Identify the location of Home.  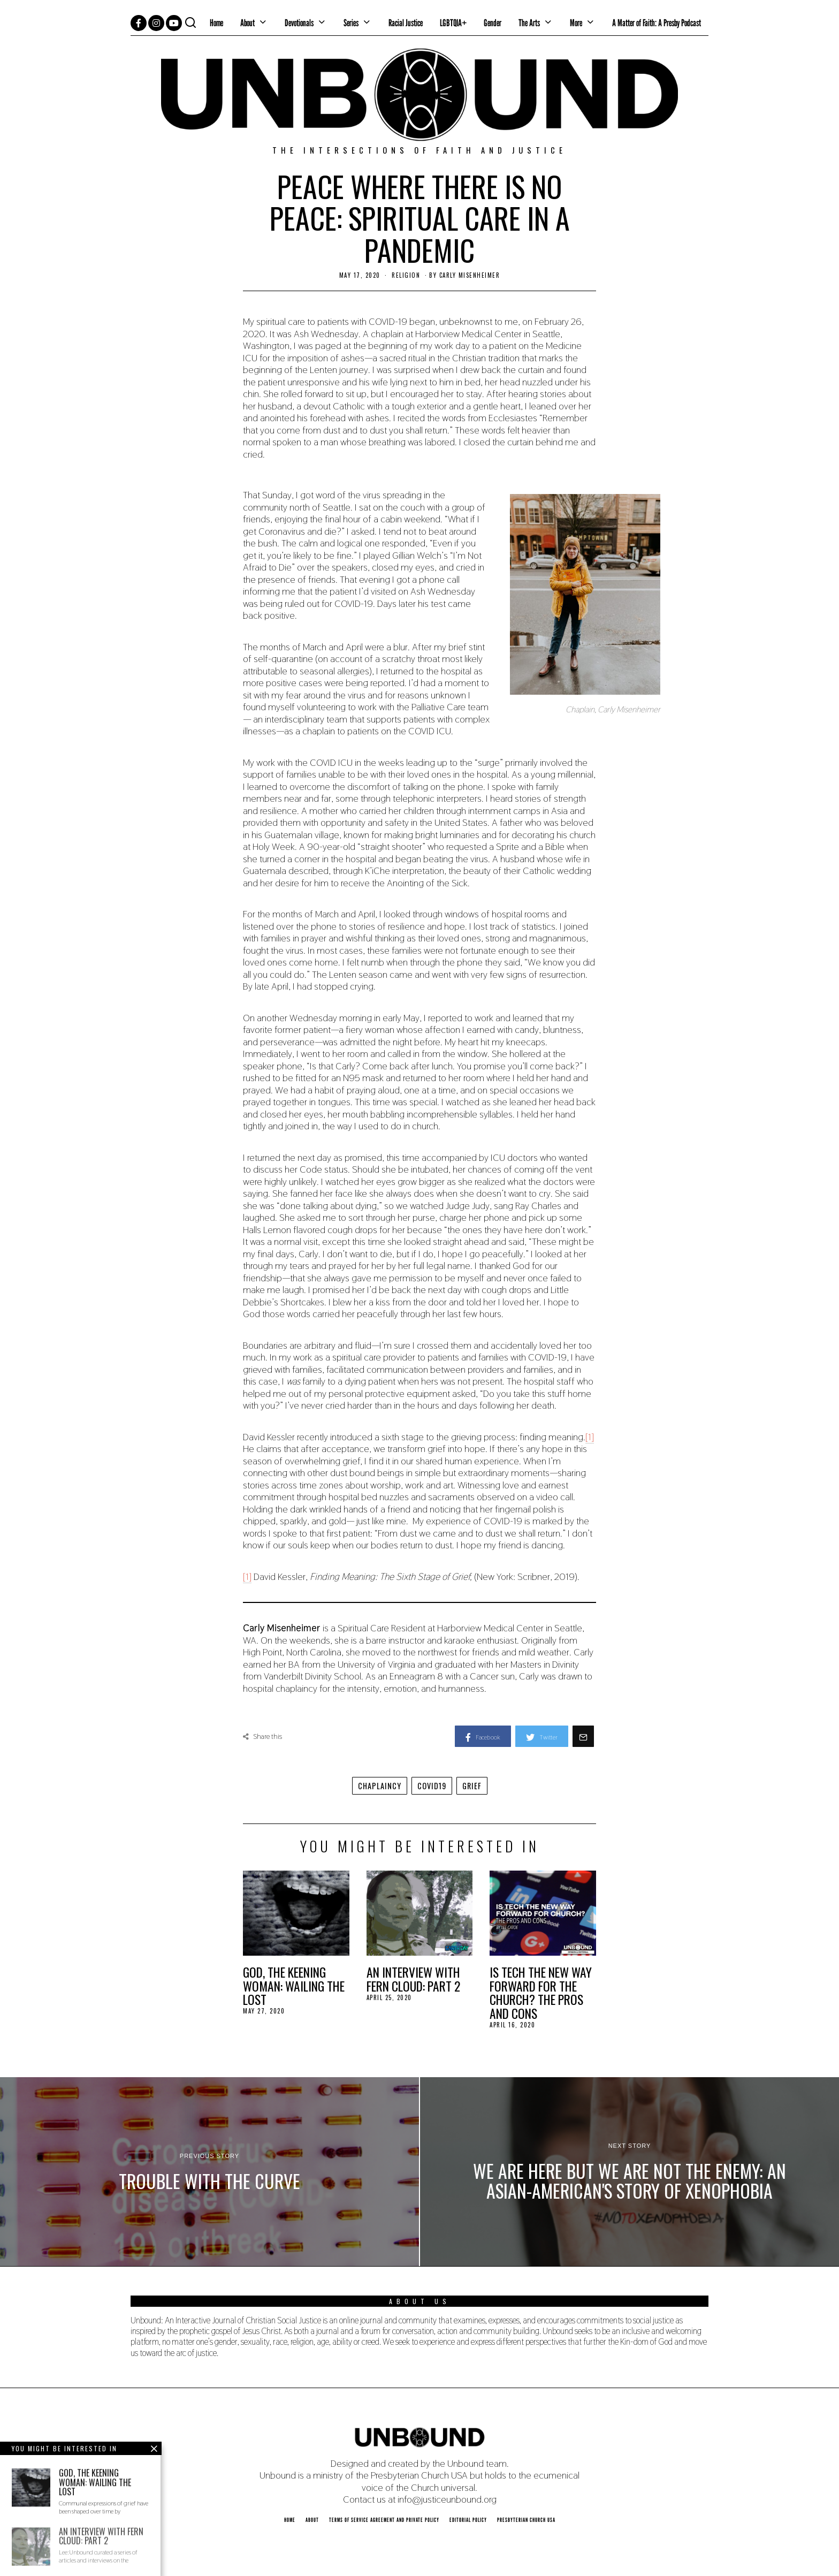
(216, 22).